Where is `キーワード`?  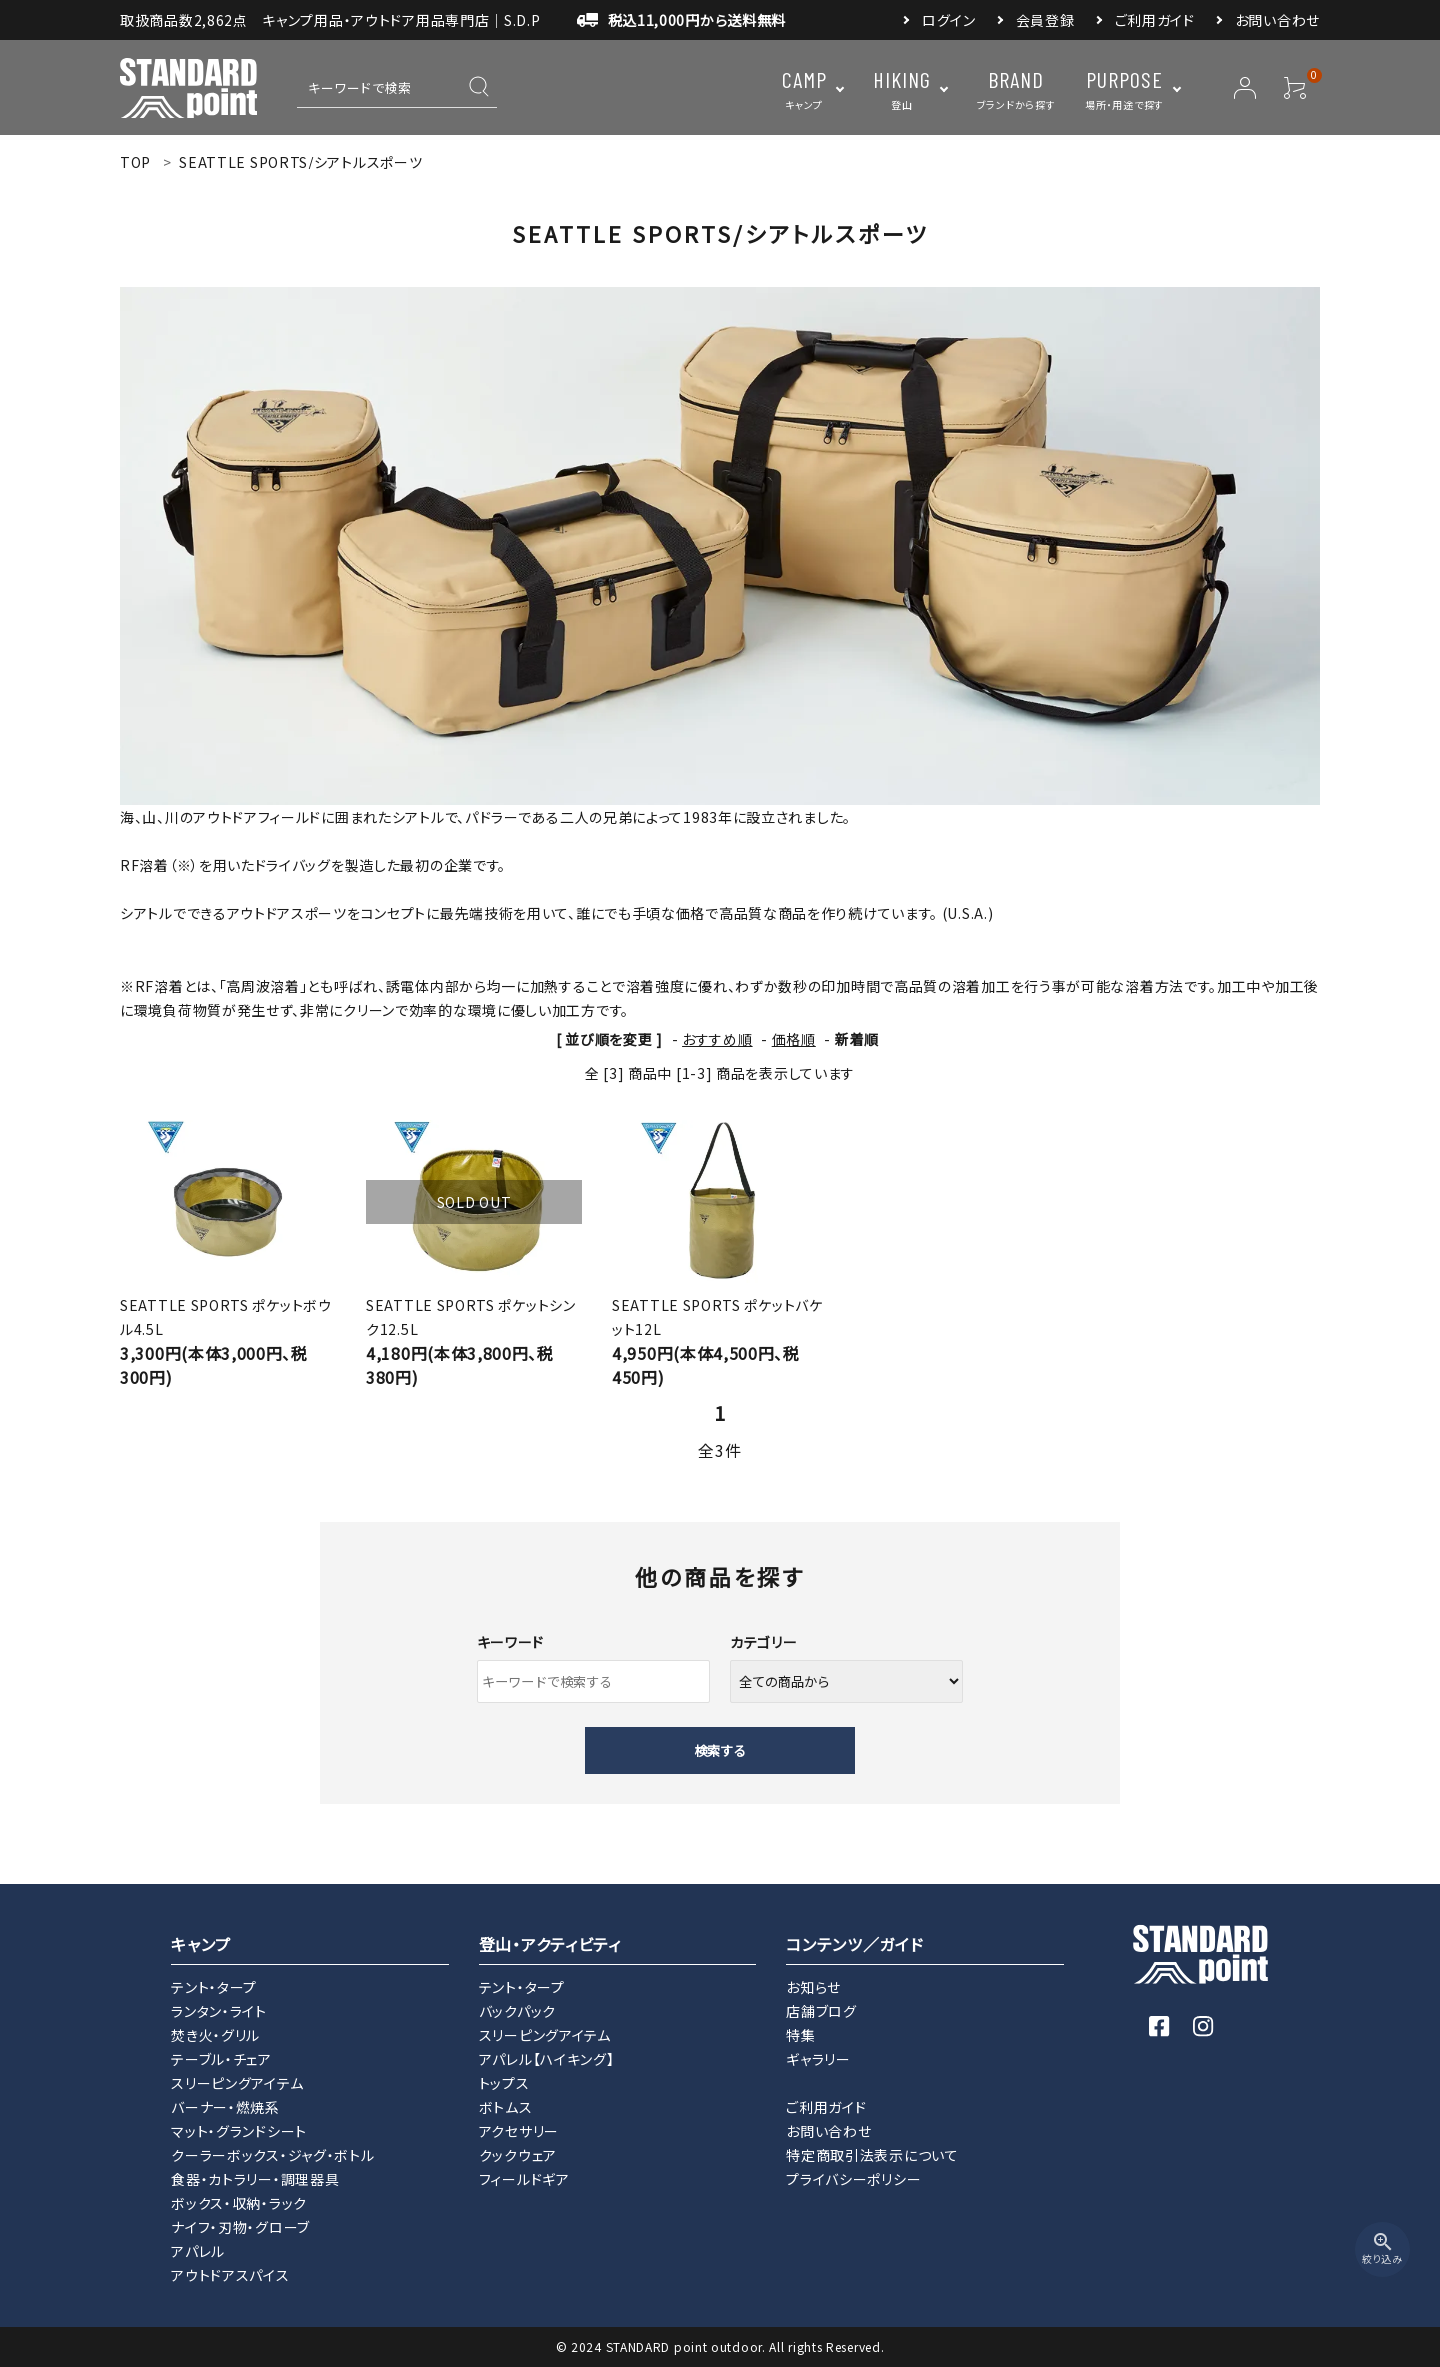
キーワード is located at coordinates (511, 1642).